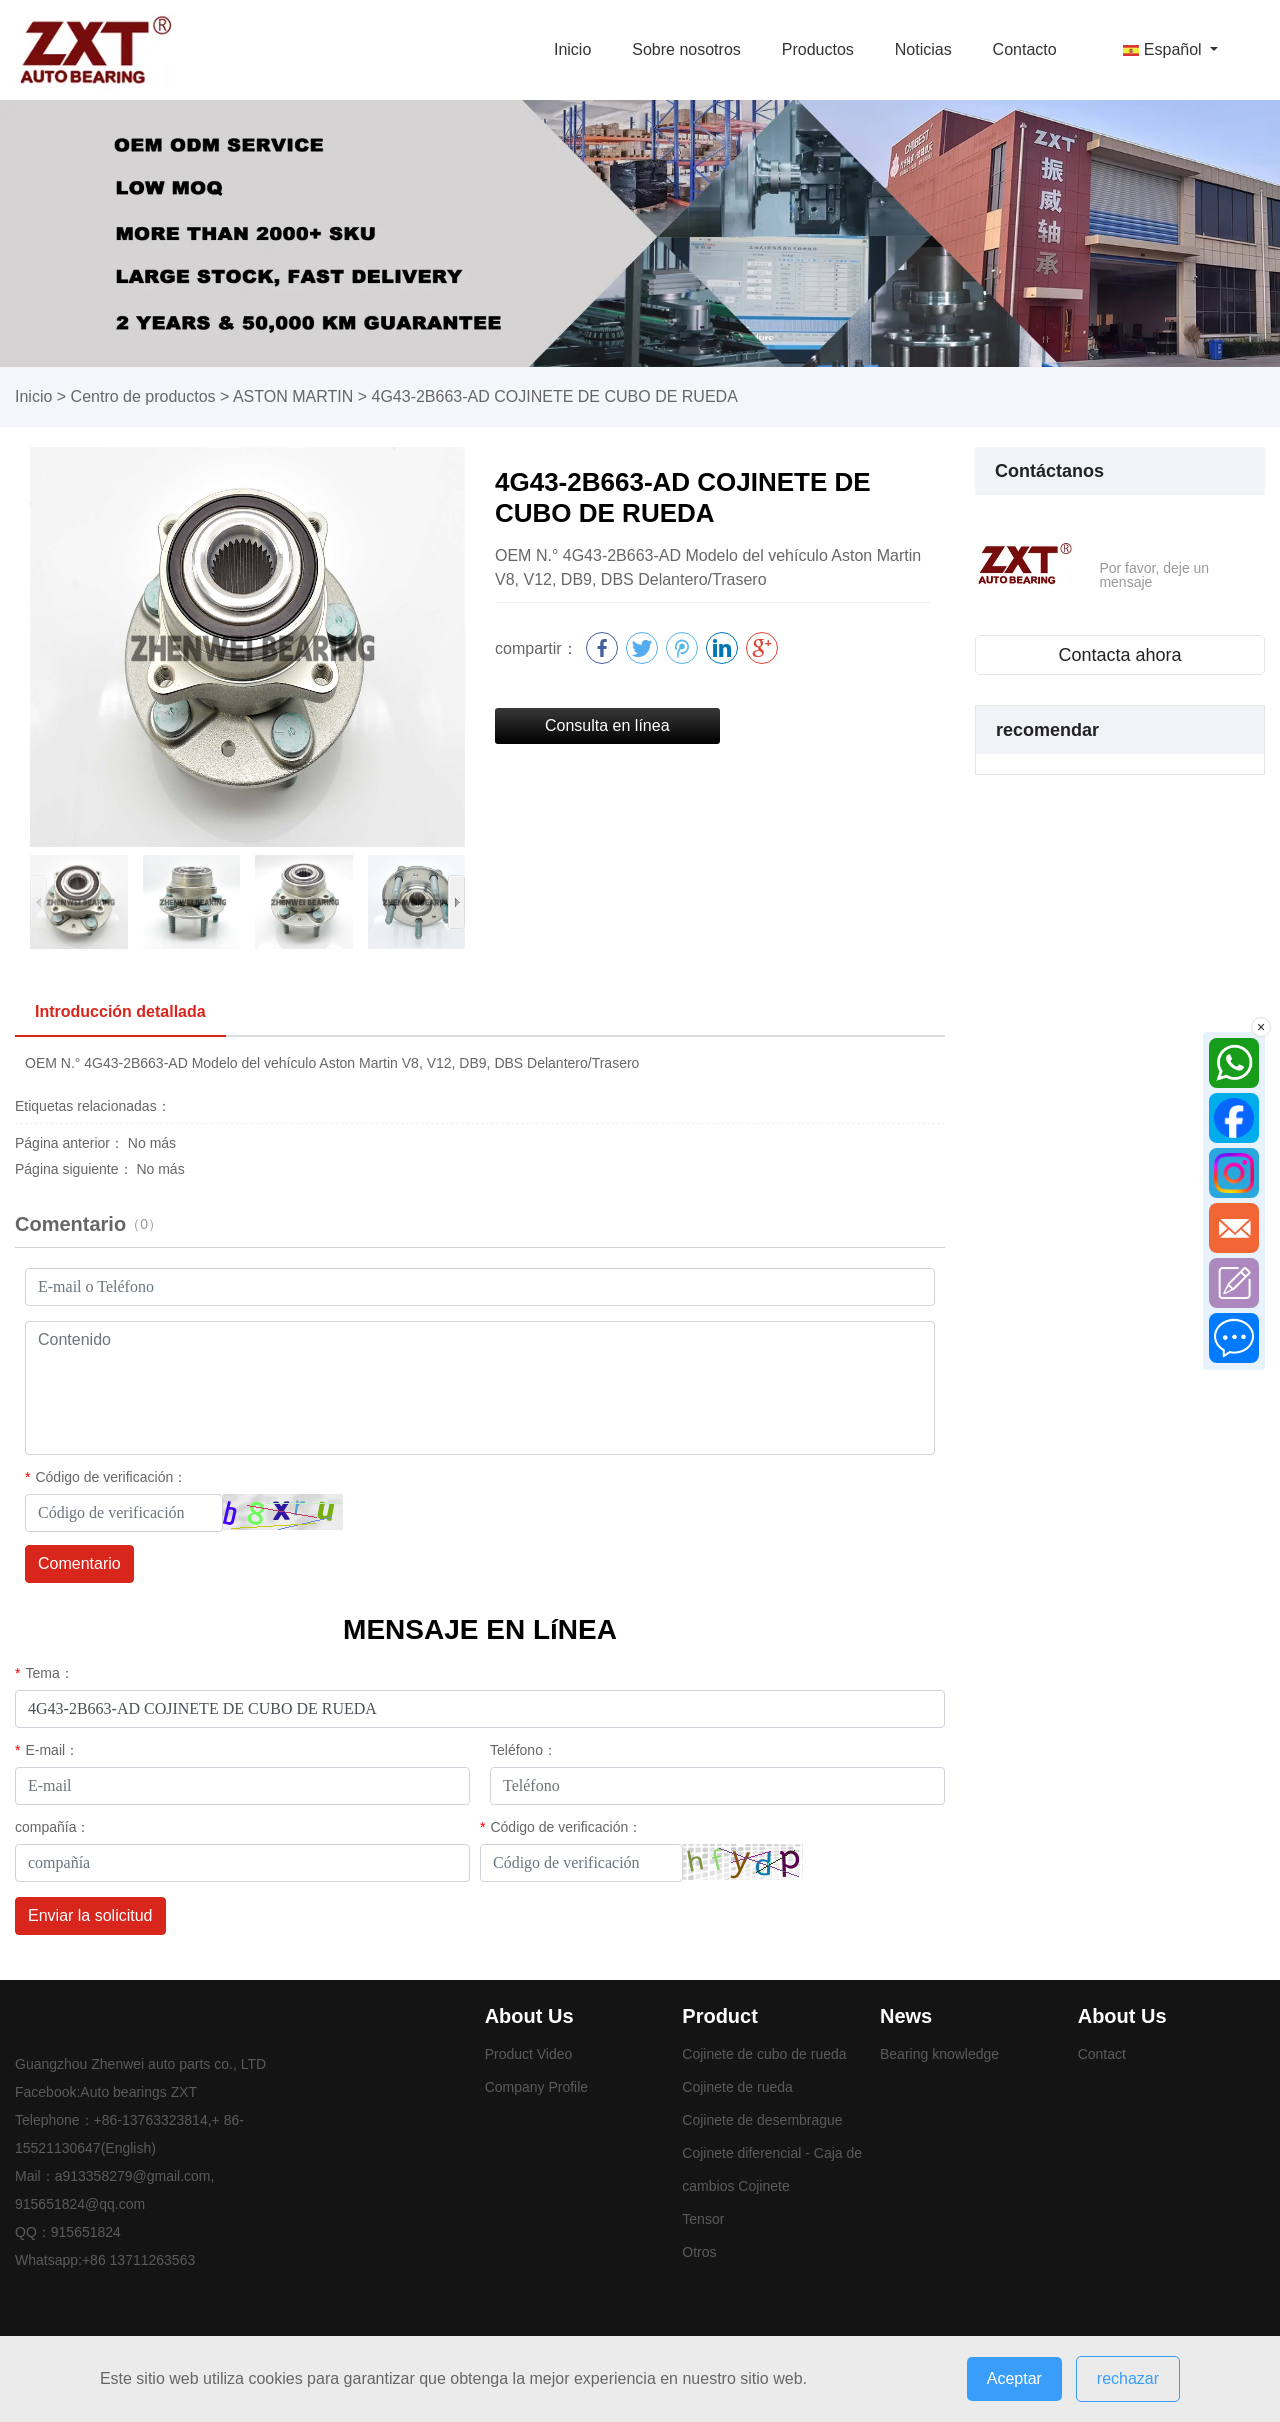  What do you see at coordinates (686, 49) in the screenshot?
I see `Sobre nosotros` at bounding box center [686, 49].